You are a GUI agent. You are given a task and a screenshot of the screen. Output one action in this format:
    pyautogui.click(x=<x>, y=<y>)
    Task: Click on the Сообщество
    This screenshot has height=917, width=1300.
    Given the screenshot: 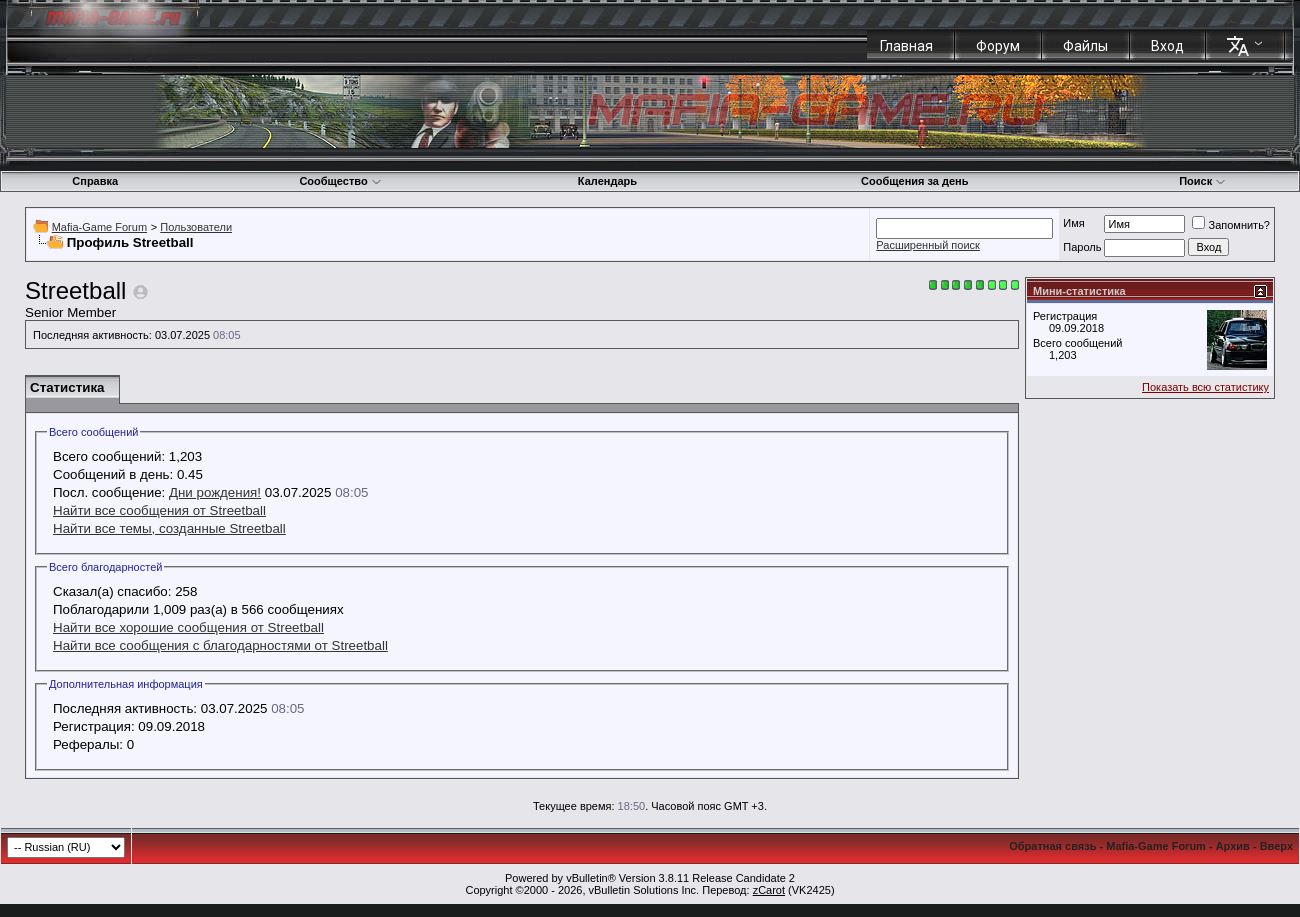 What is the action you would take?
    pyautogui.click(x=340, y=181)
    